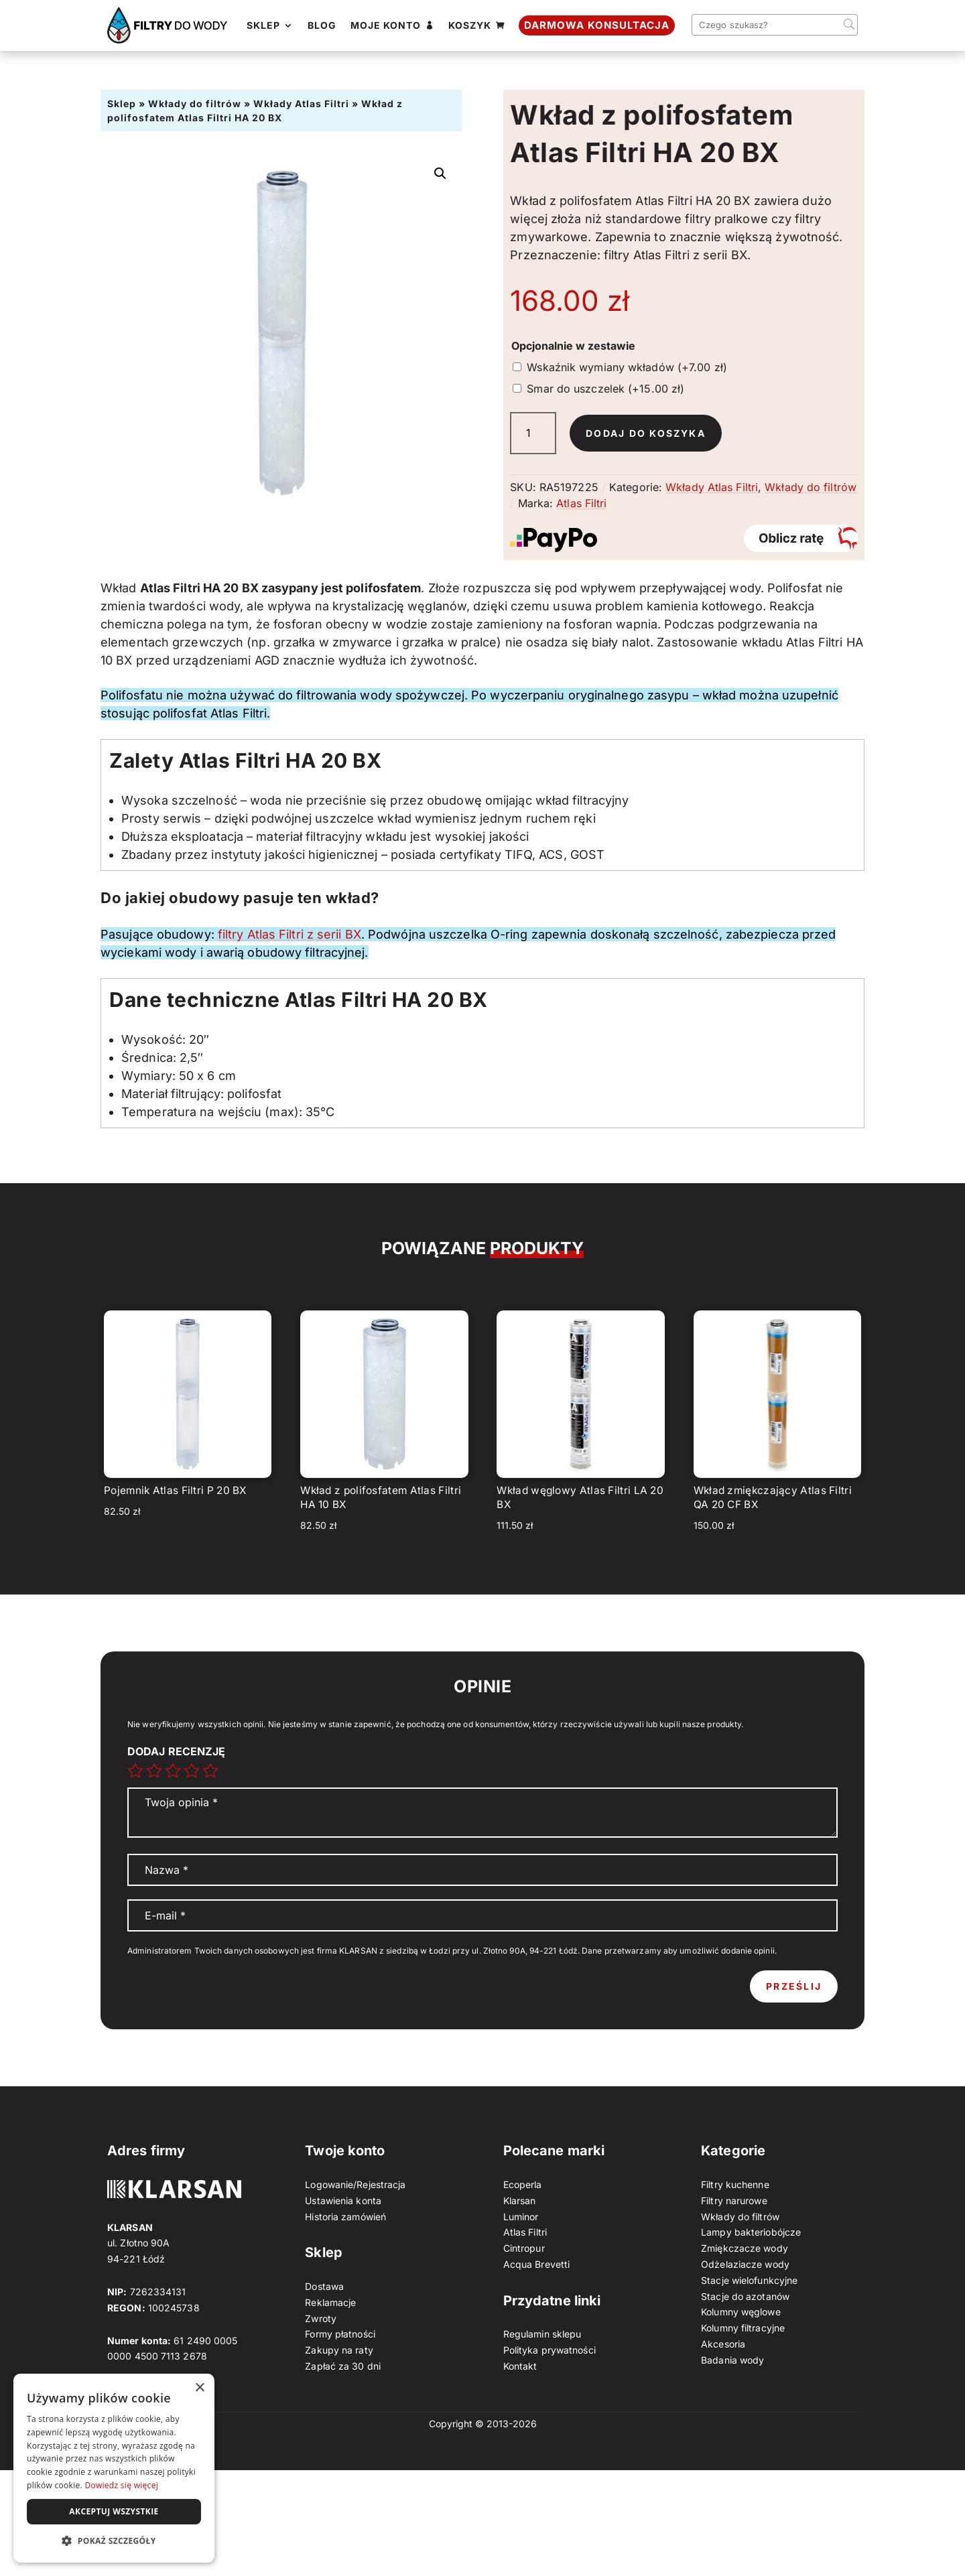  Describe the element at coordinates (605, 388) in the screenshot. I see `Smar do uszczelek` at that location.